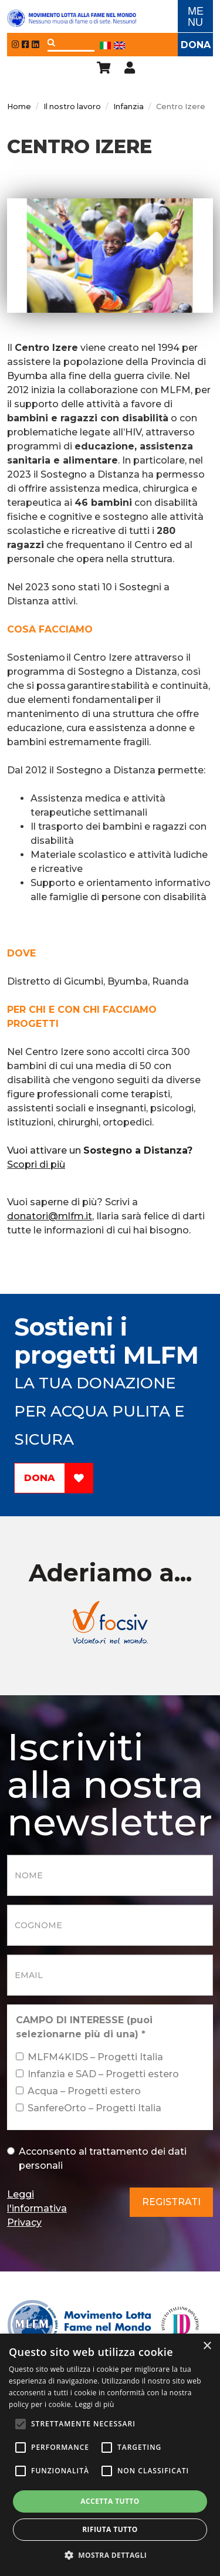 The height and width of the screenshot is (2576, 220). What do you see at coordinates (97, 2074) in the screenshot?
I see `Infanzia e SAD – Progetti estero` at bounding box center [97, 2074].